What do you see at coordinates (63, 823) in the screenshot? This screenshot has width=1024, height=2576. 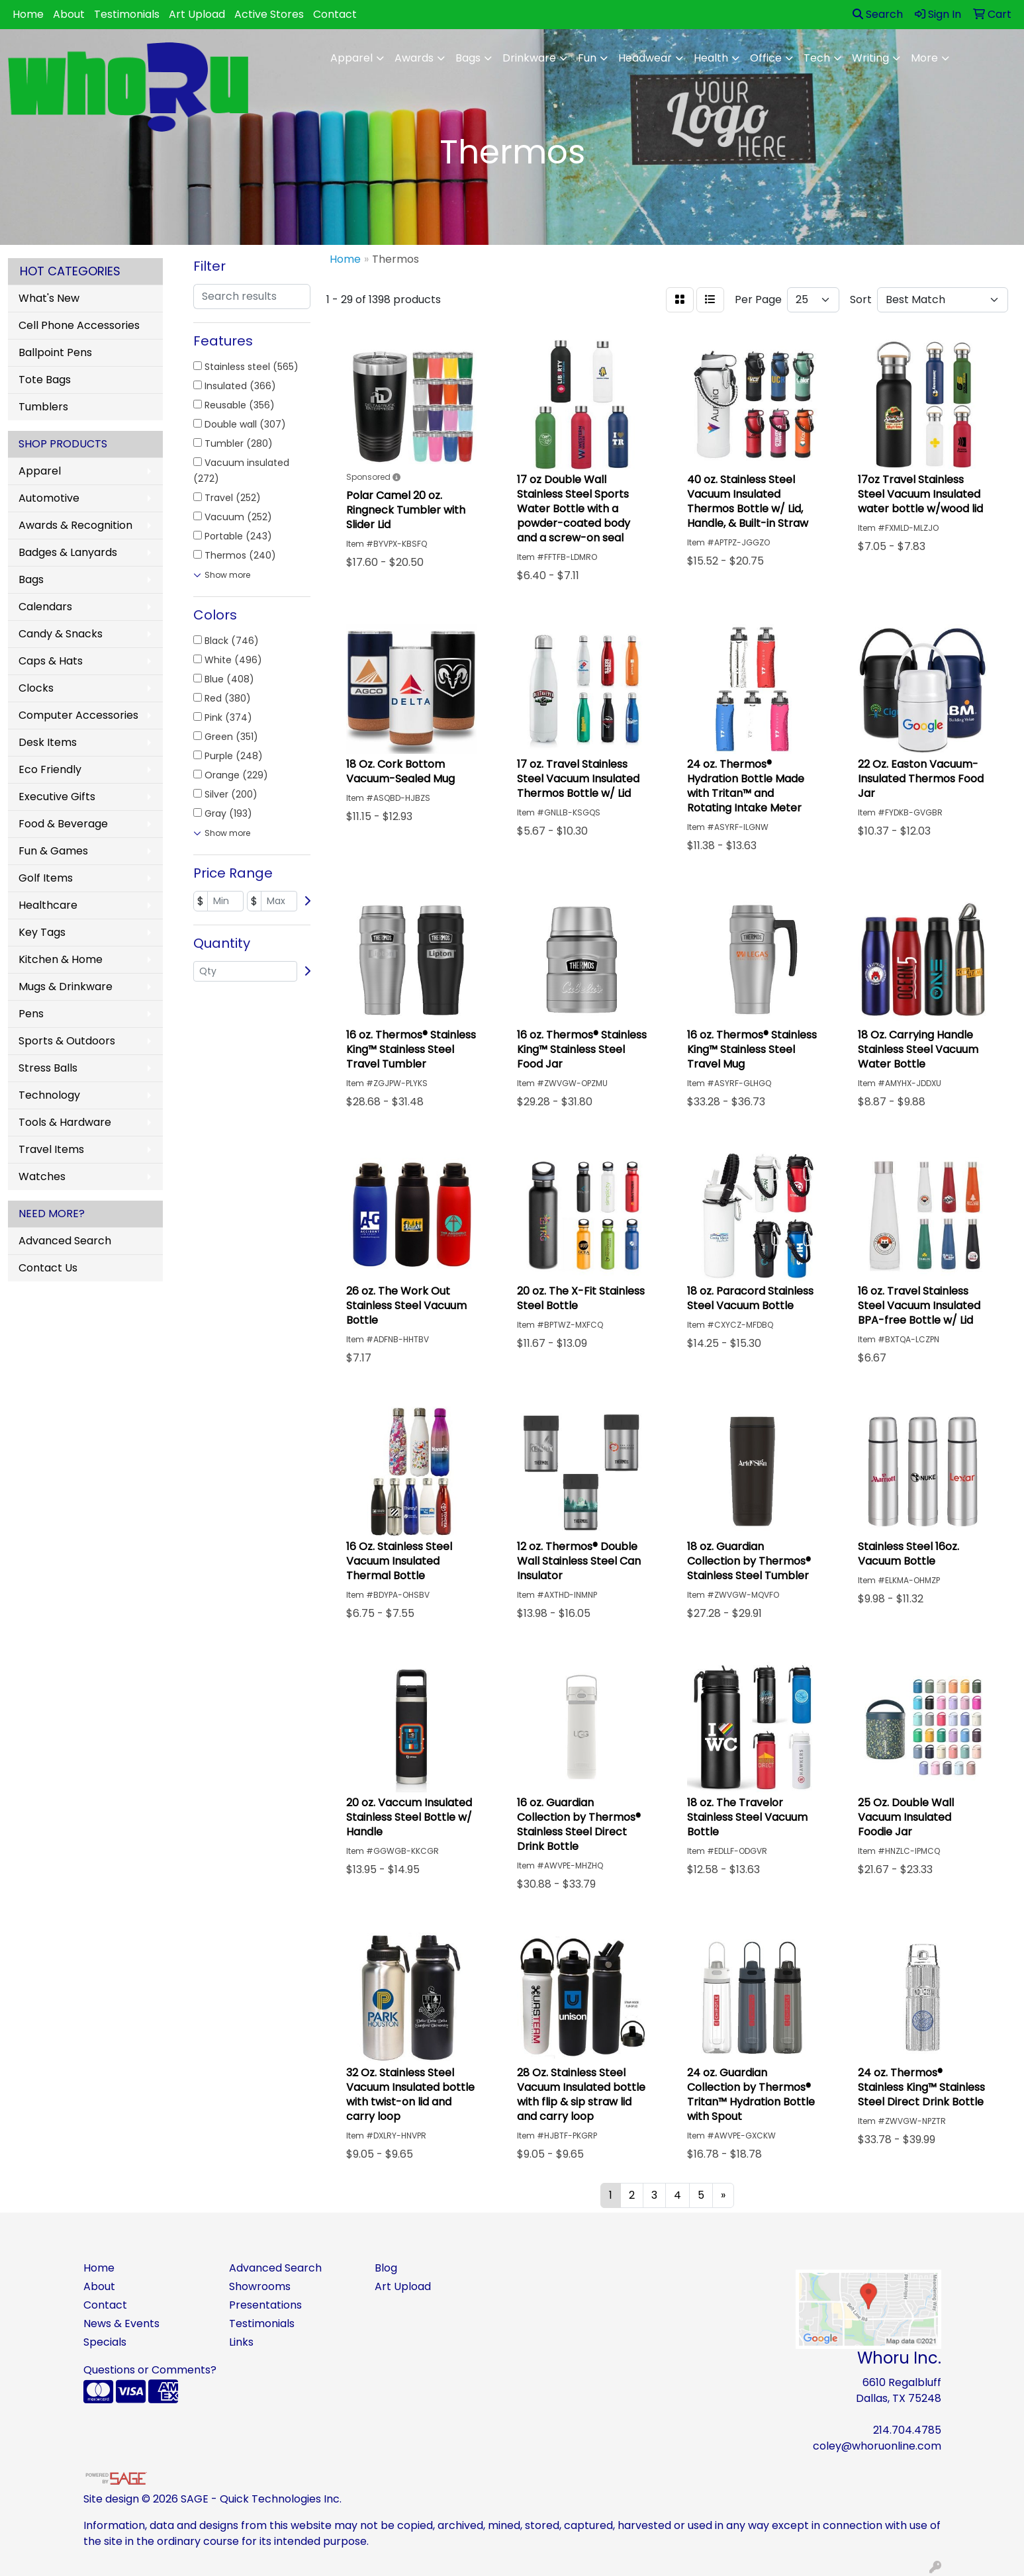 I see `Food & Beverage` at bounding box center [63, 823].